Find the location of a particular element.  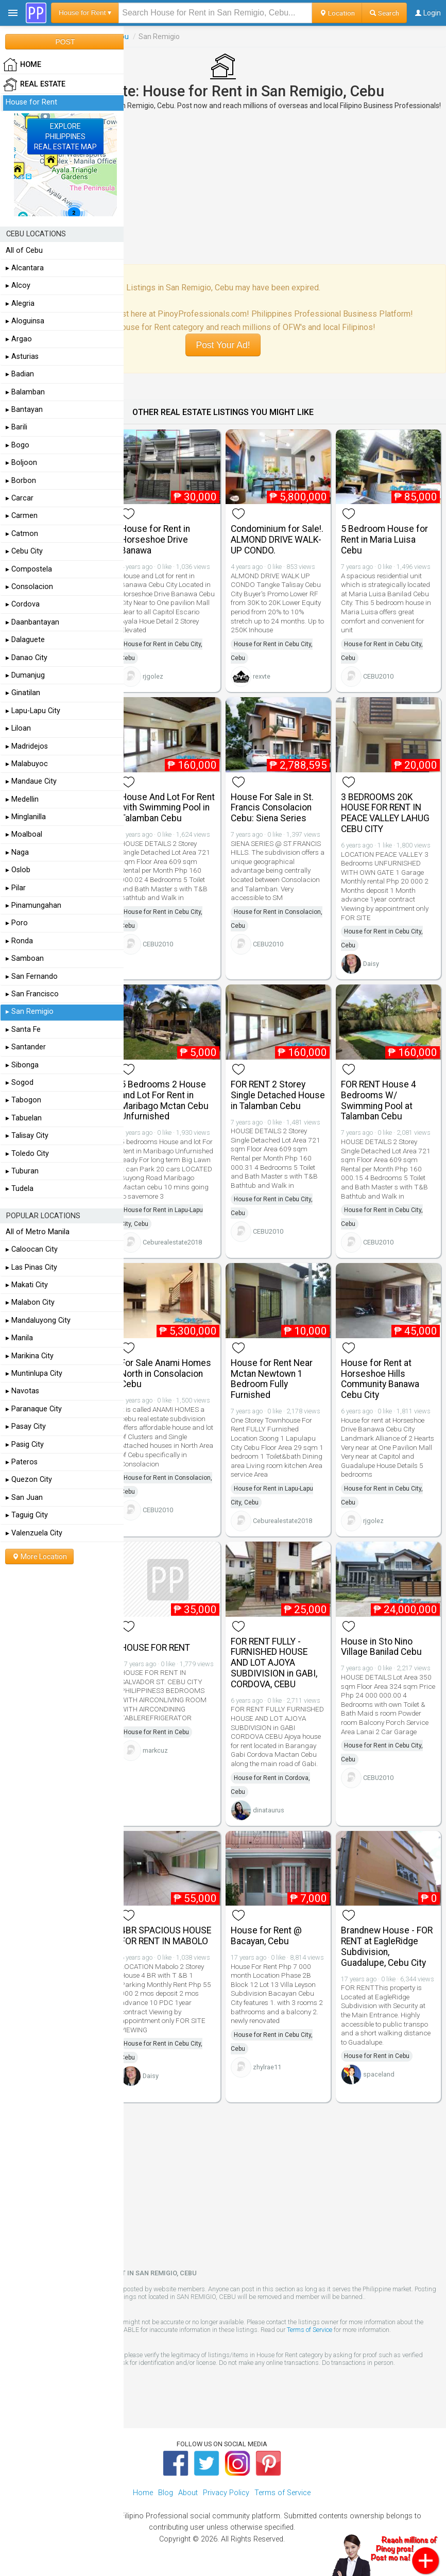

▸ Muntinlupa City is located at coordinates (34, 1373).